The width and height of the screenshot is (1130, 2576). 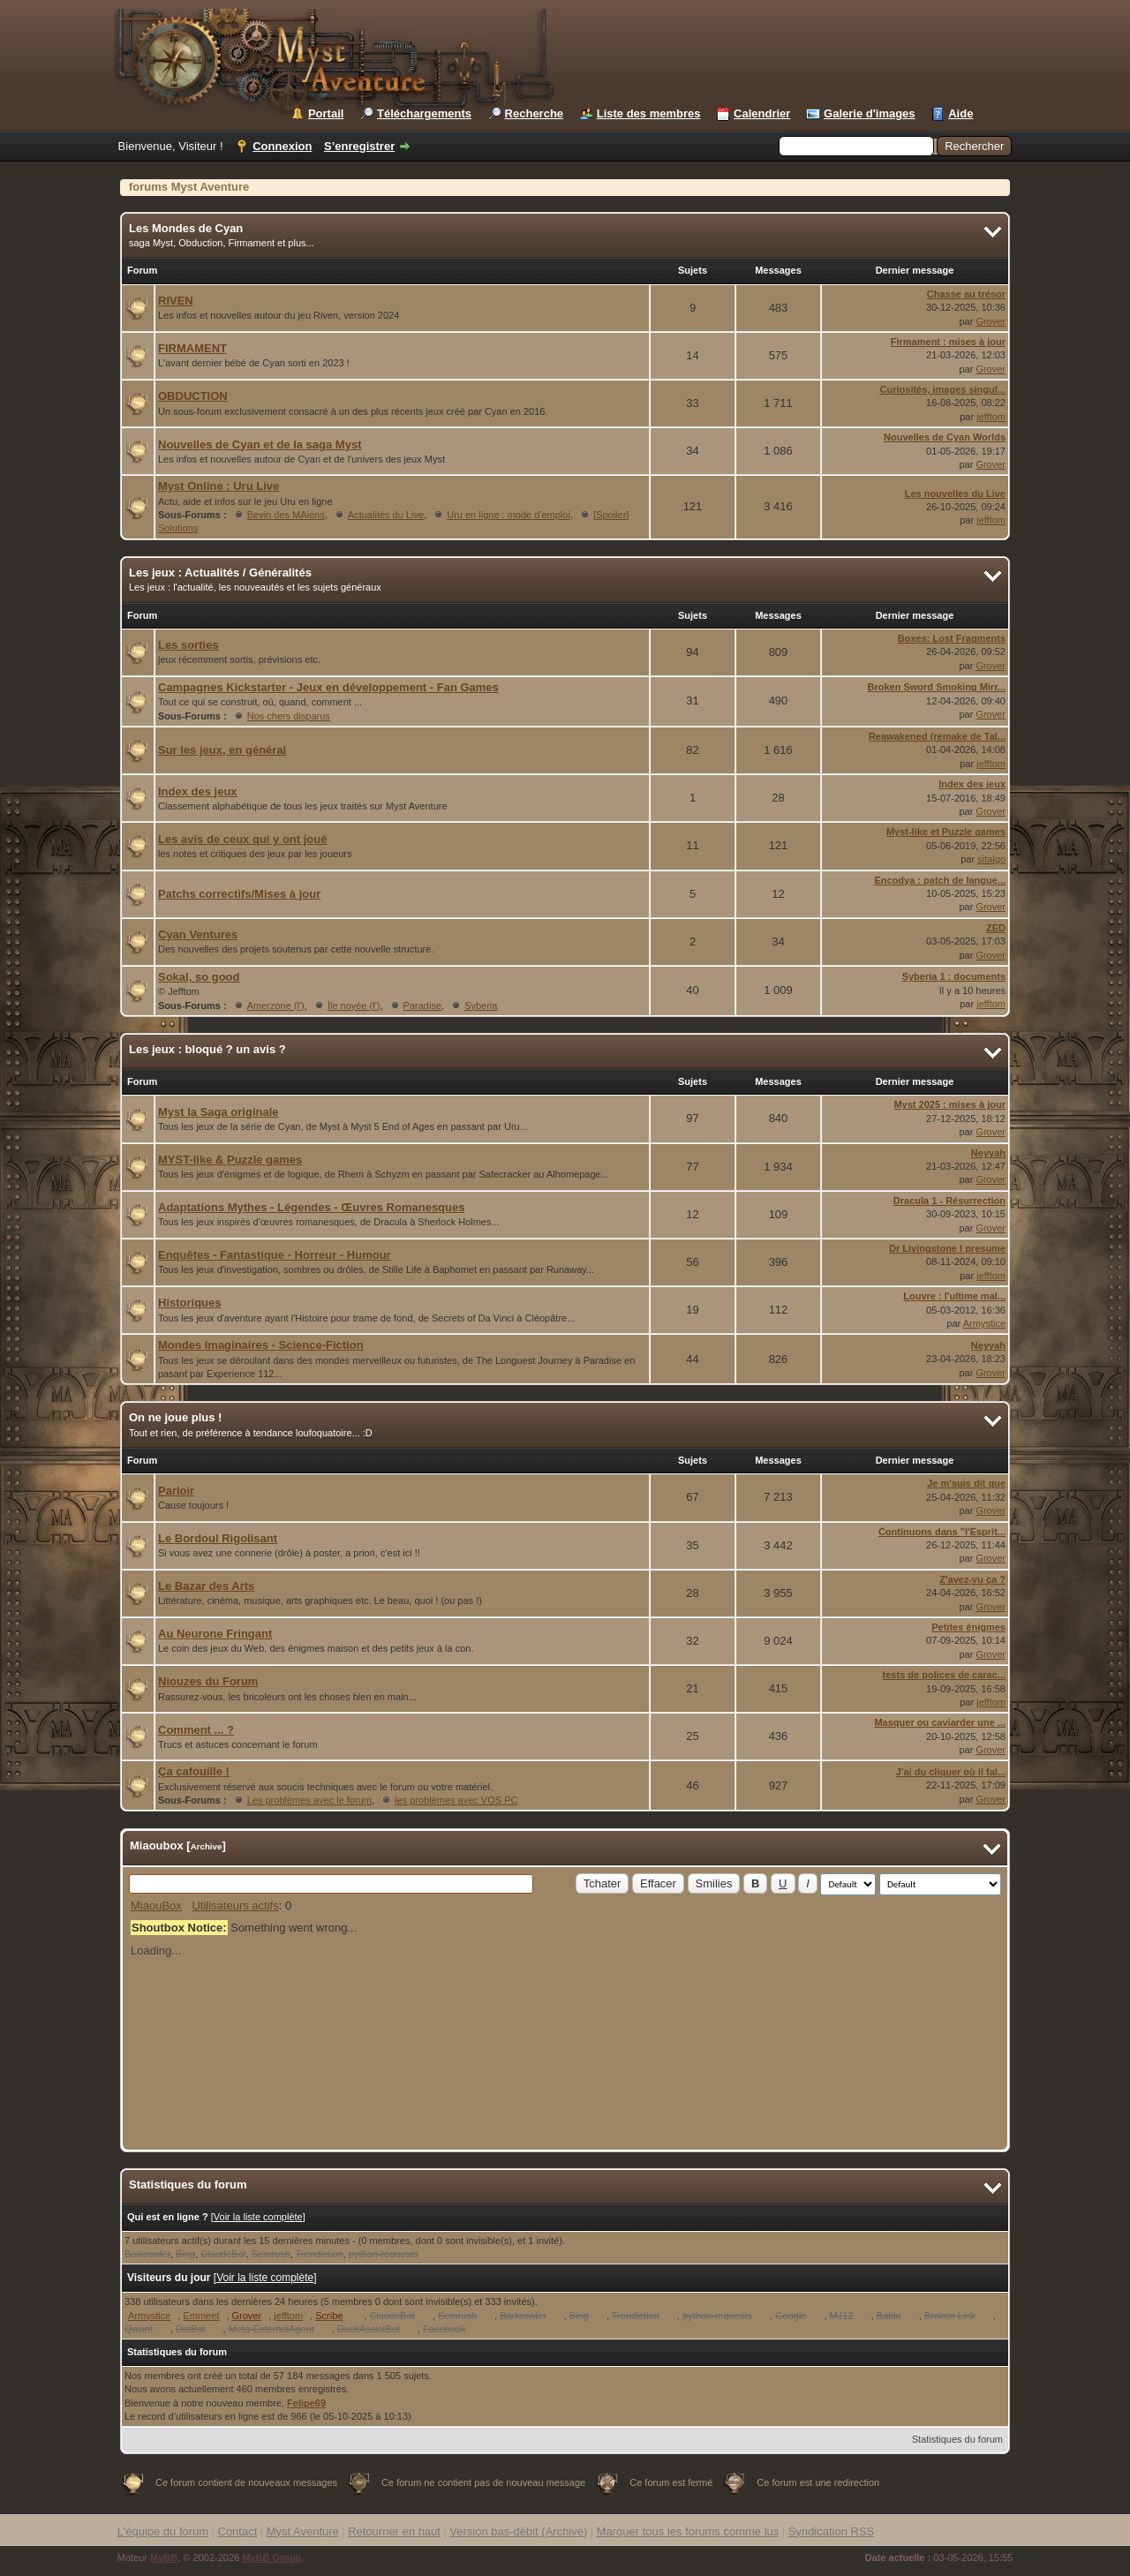 I want to click on Le Bazar des Arts, so click(x=206, y=1586).